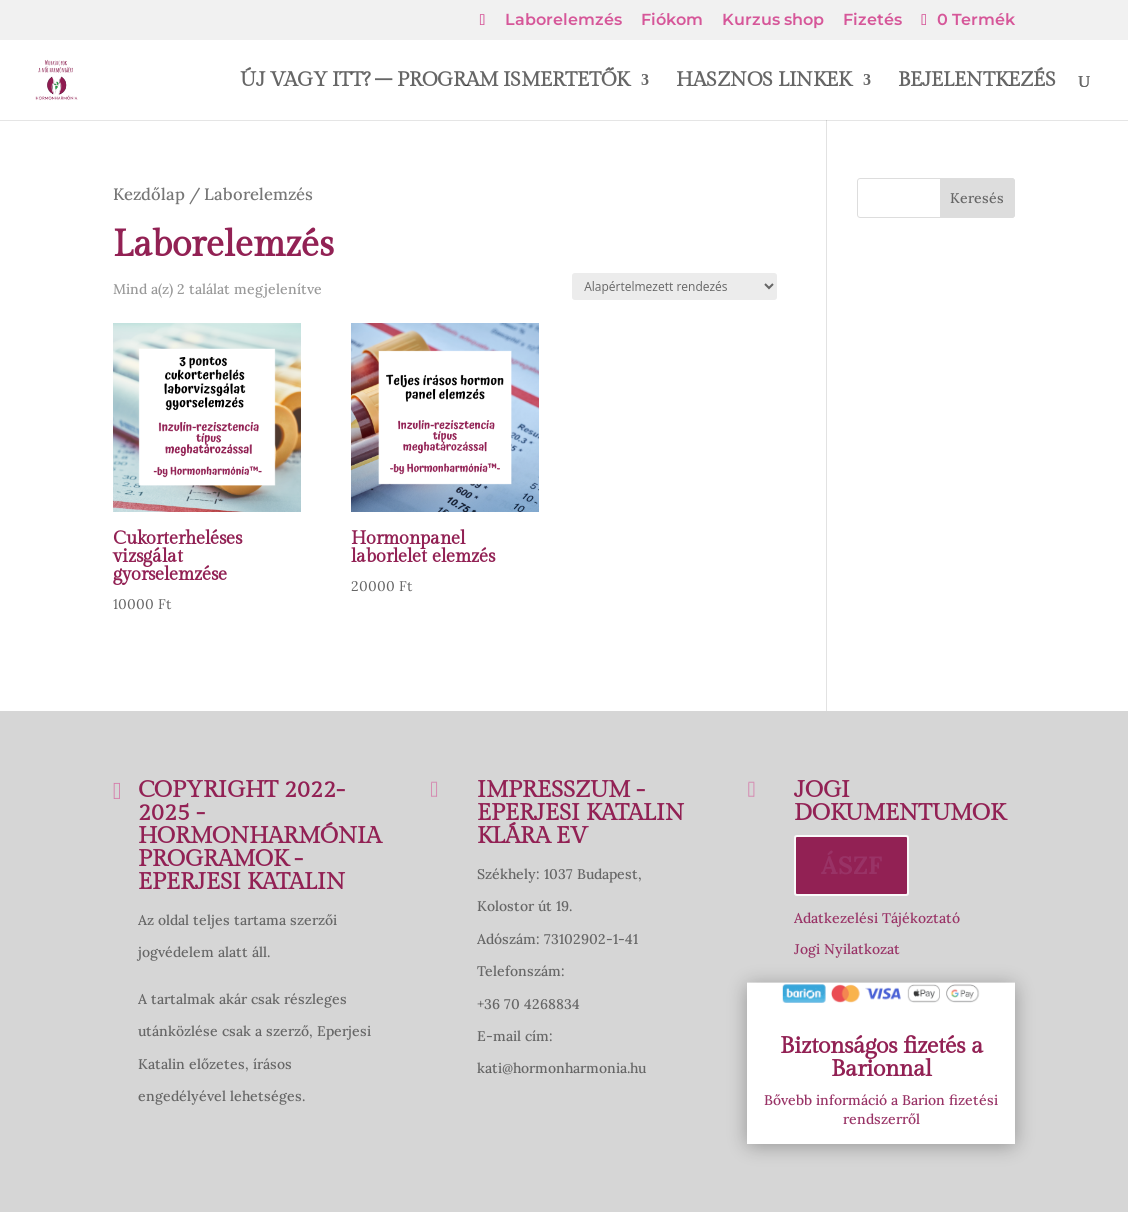  What do you see at coordinates (434, 82) in the screenshot?
I see `ÚJ VAGY ITT? – PROGRAM ISMERTETŐK` at bounding box center [434, 82].